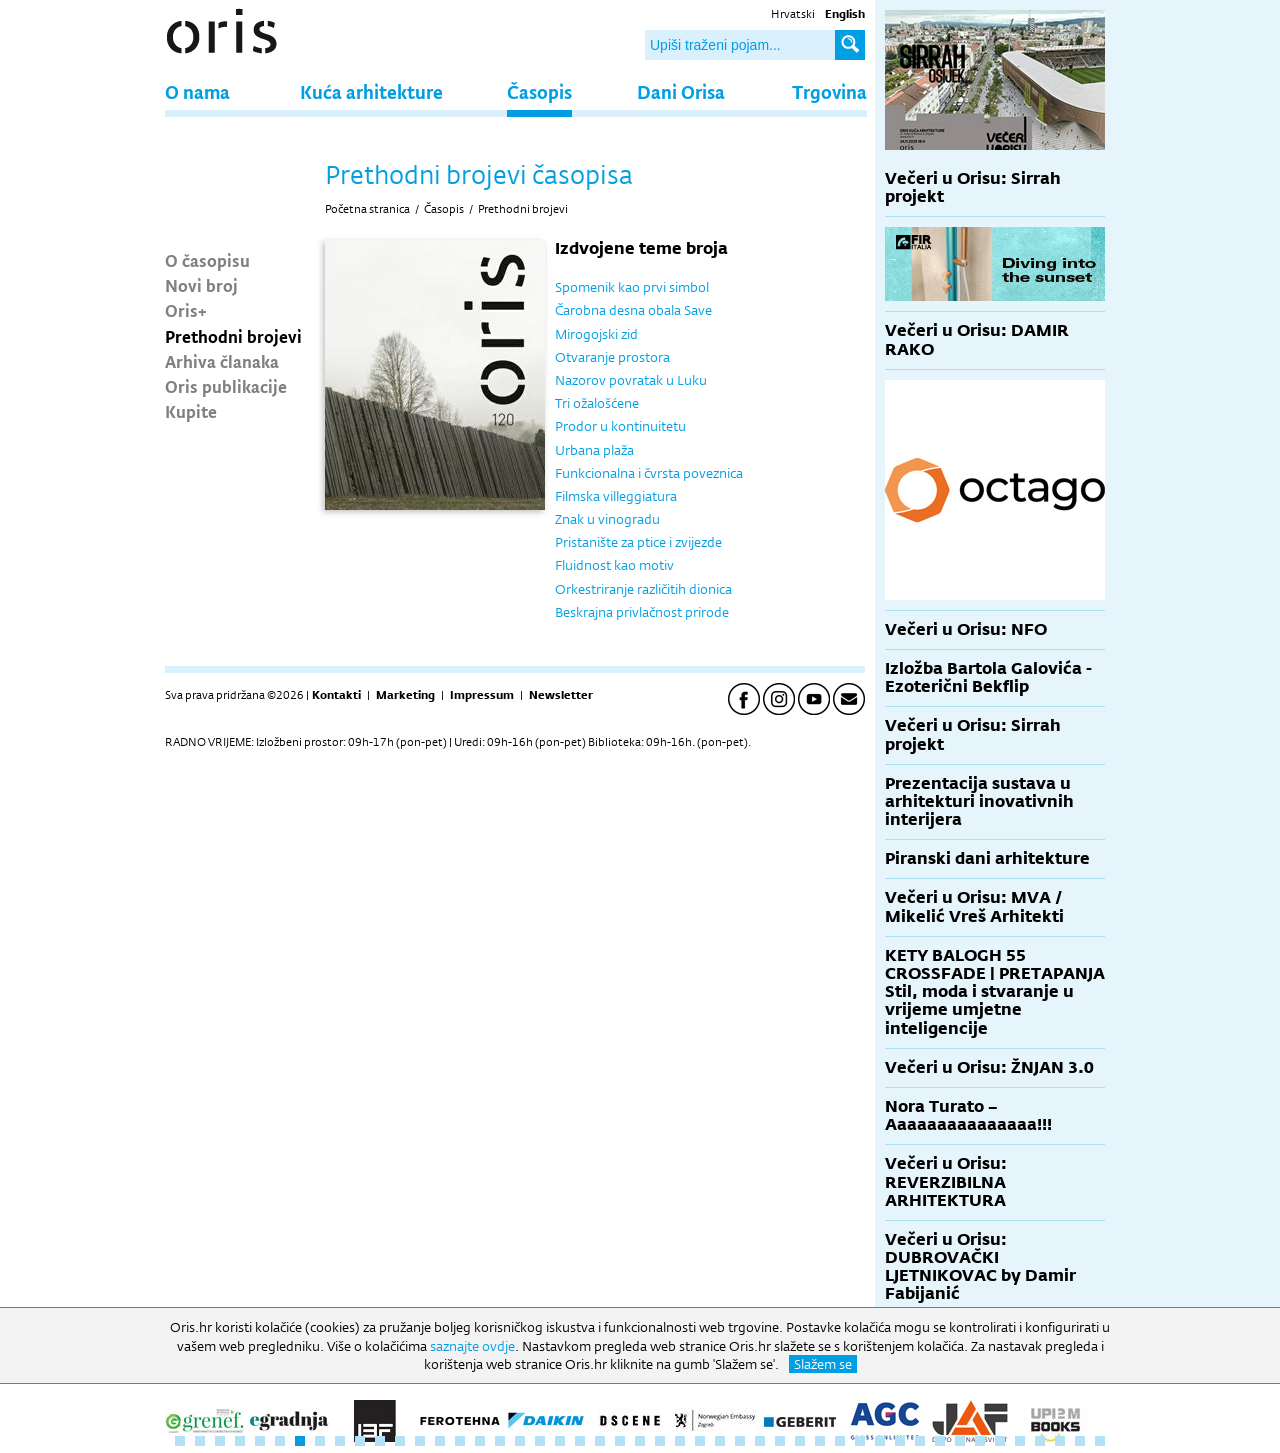 This screenshot has height=1453, width=1280. Describe the element at coordinates (472, 1346) in the screenshot. I see `saznajte ovdje` at that location.